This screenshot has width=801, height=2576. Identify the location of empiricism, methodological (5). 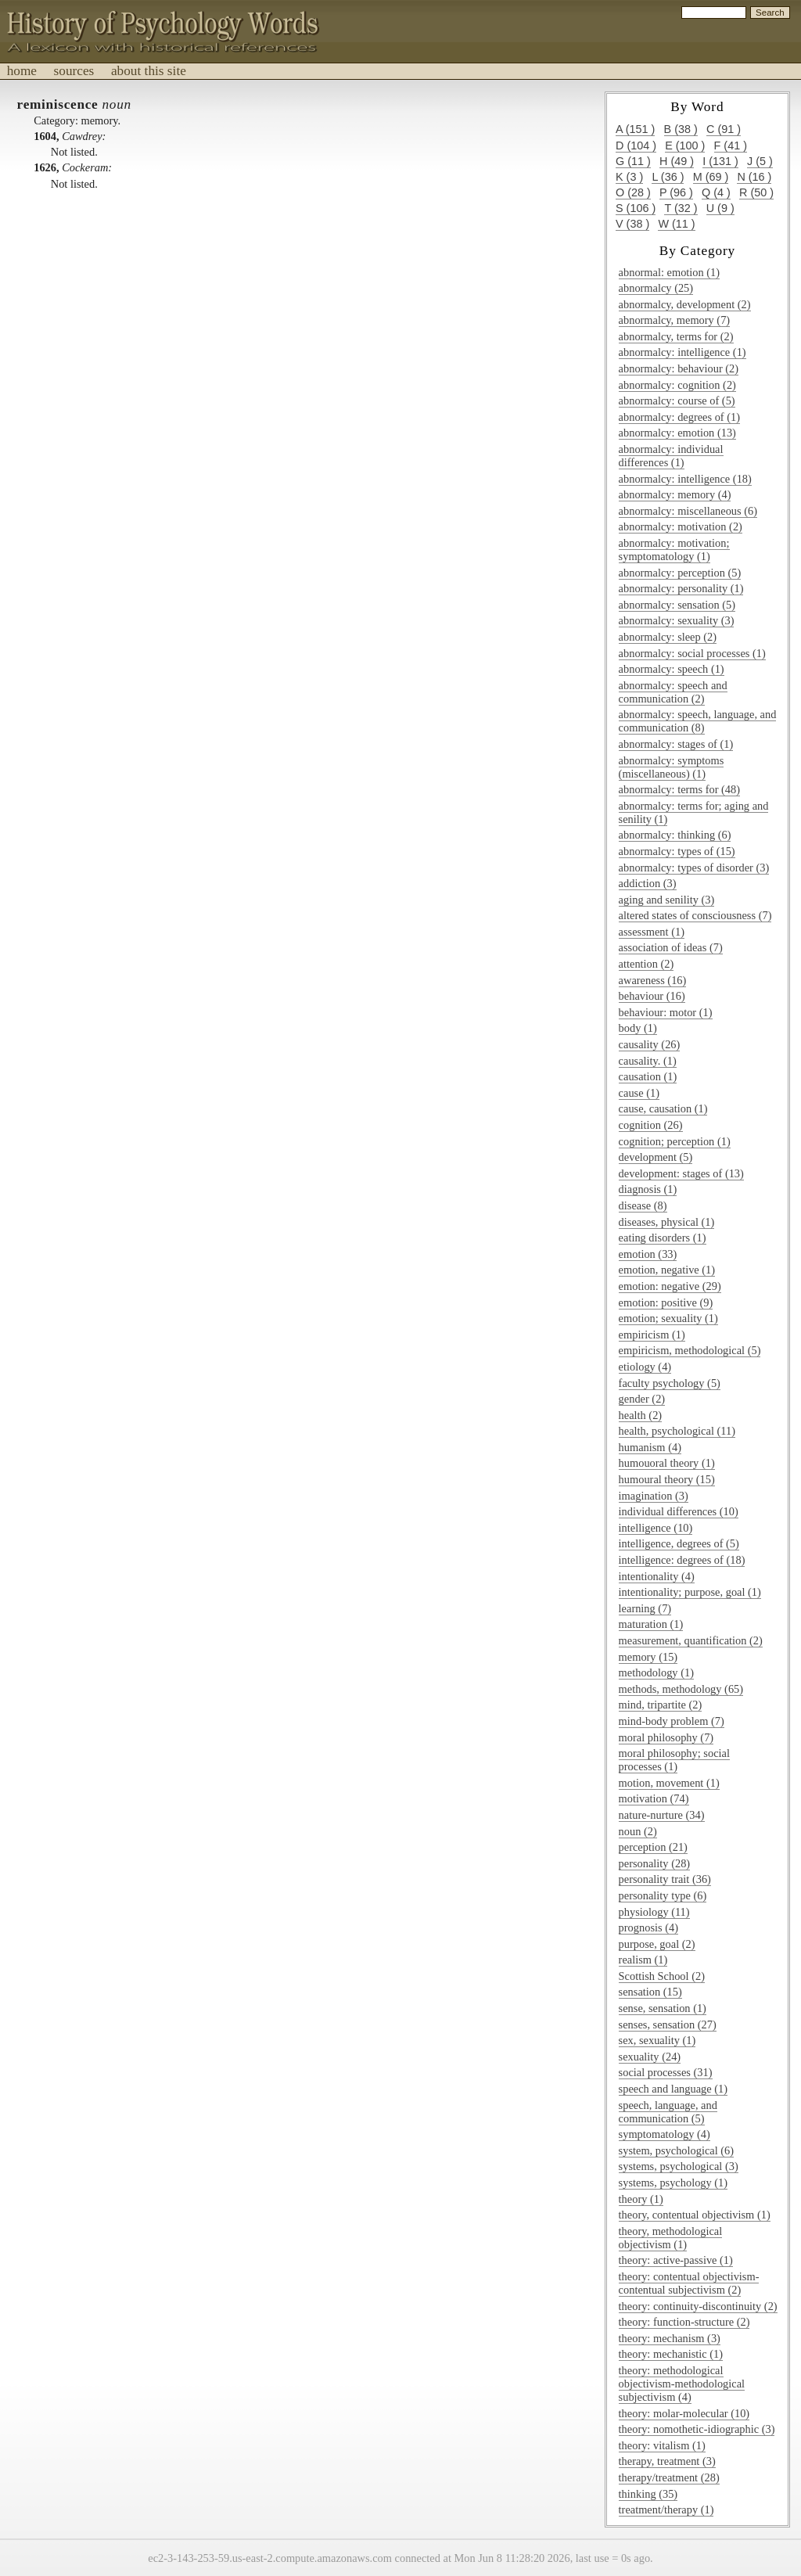
(690, 1350).